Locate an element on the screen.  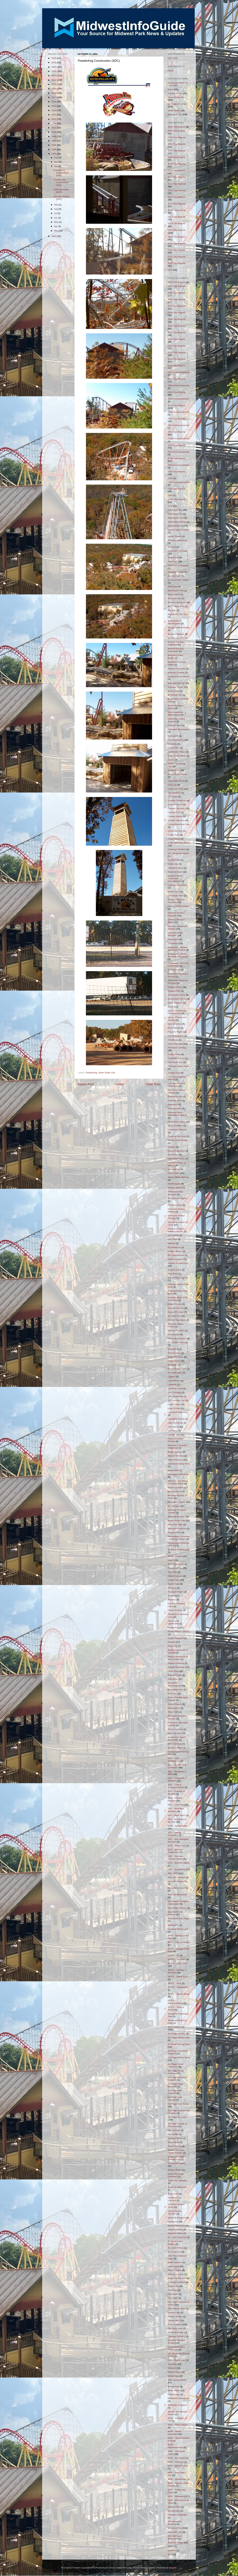
SDC - Summer Concert Series is located at coordinates (175, 1857).